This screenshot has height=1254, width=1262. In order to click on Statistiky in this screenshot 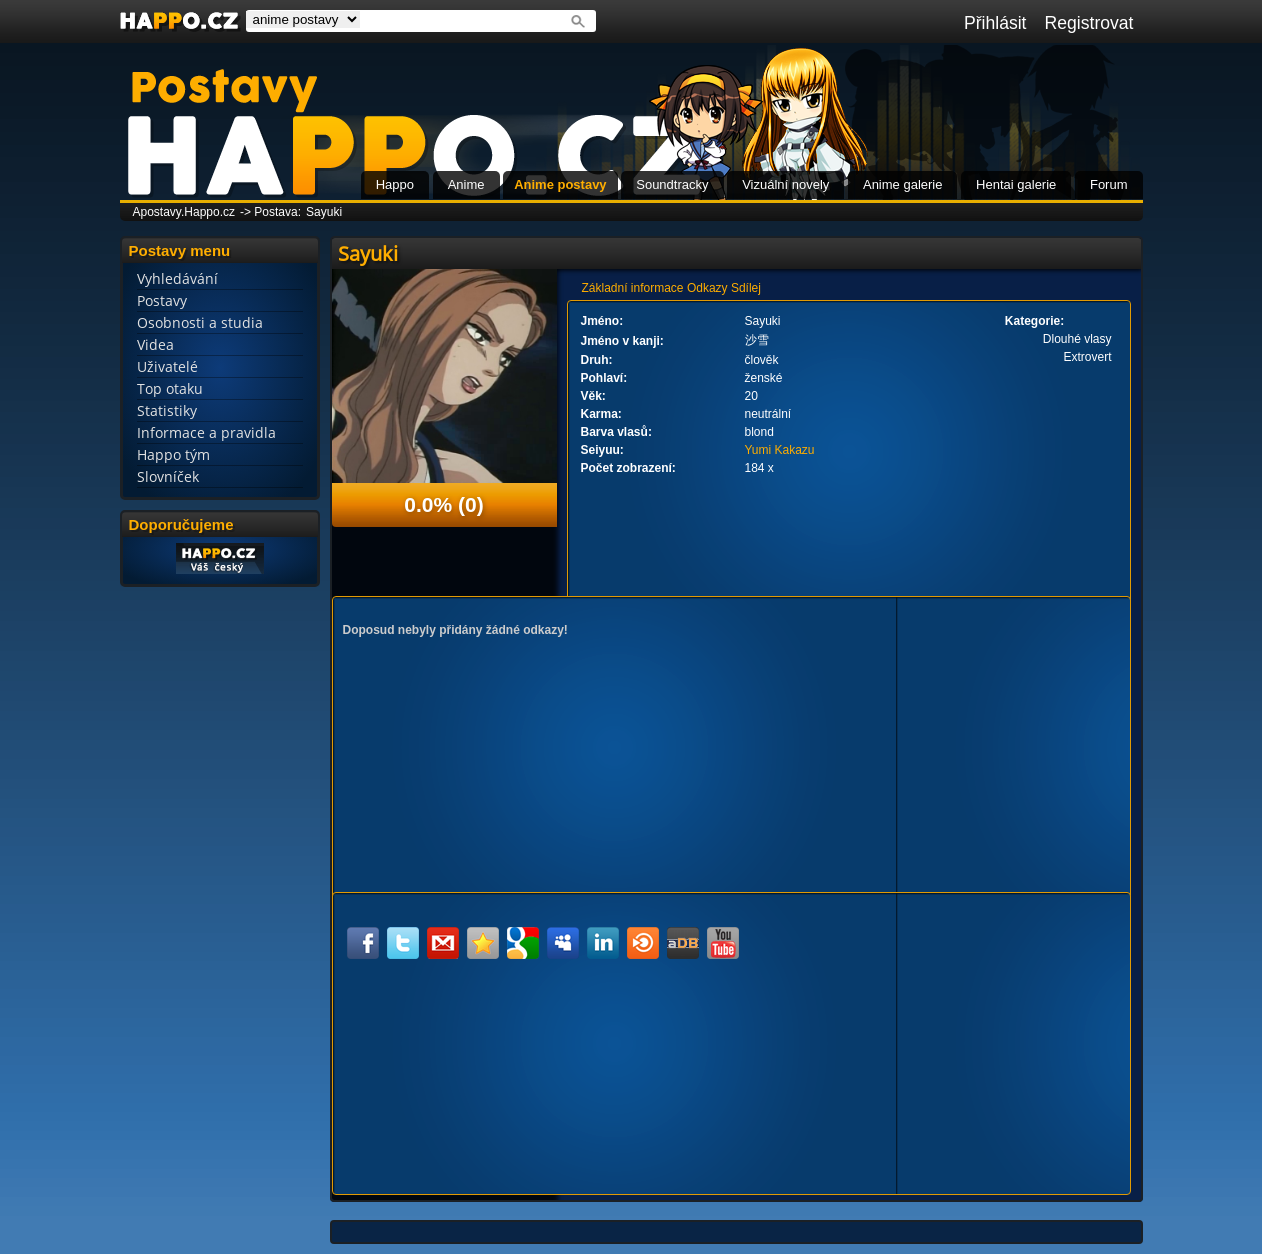, I will do `click(167, 410)`.